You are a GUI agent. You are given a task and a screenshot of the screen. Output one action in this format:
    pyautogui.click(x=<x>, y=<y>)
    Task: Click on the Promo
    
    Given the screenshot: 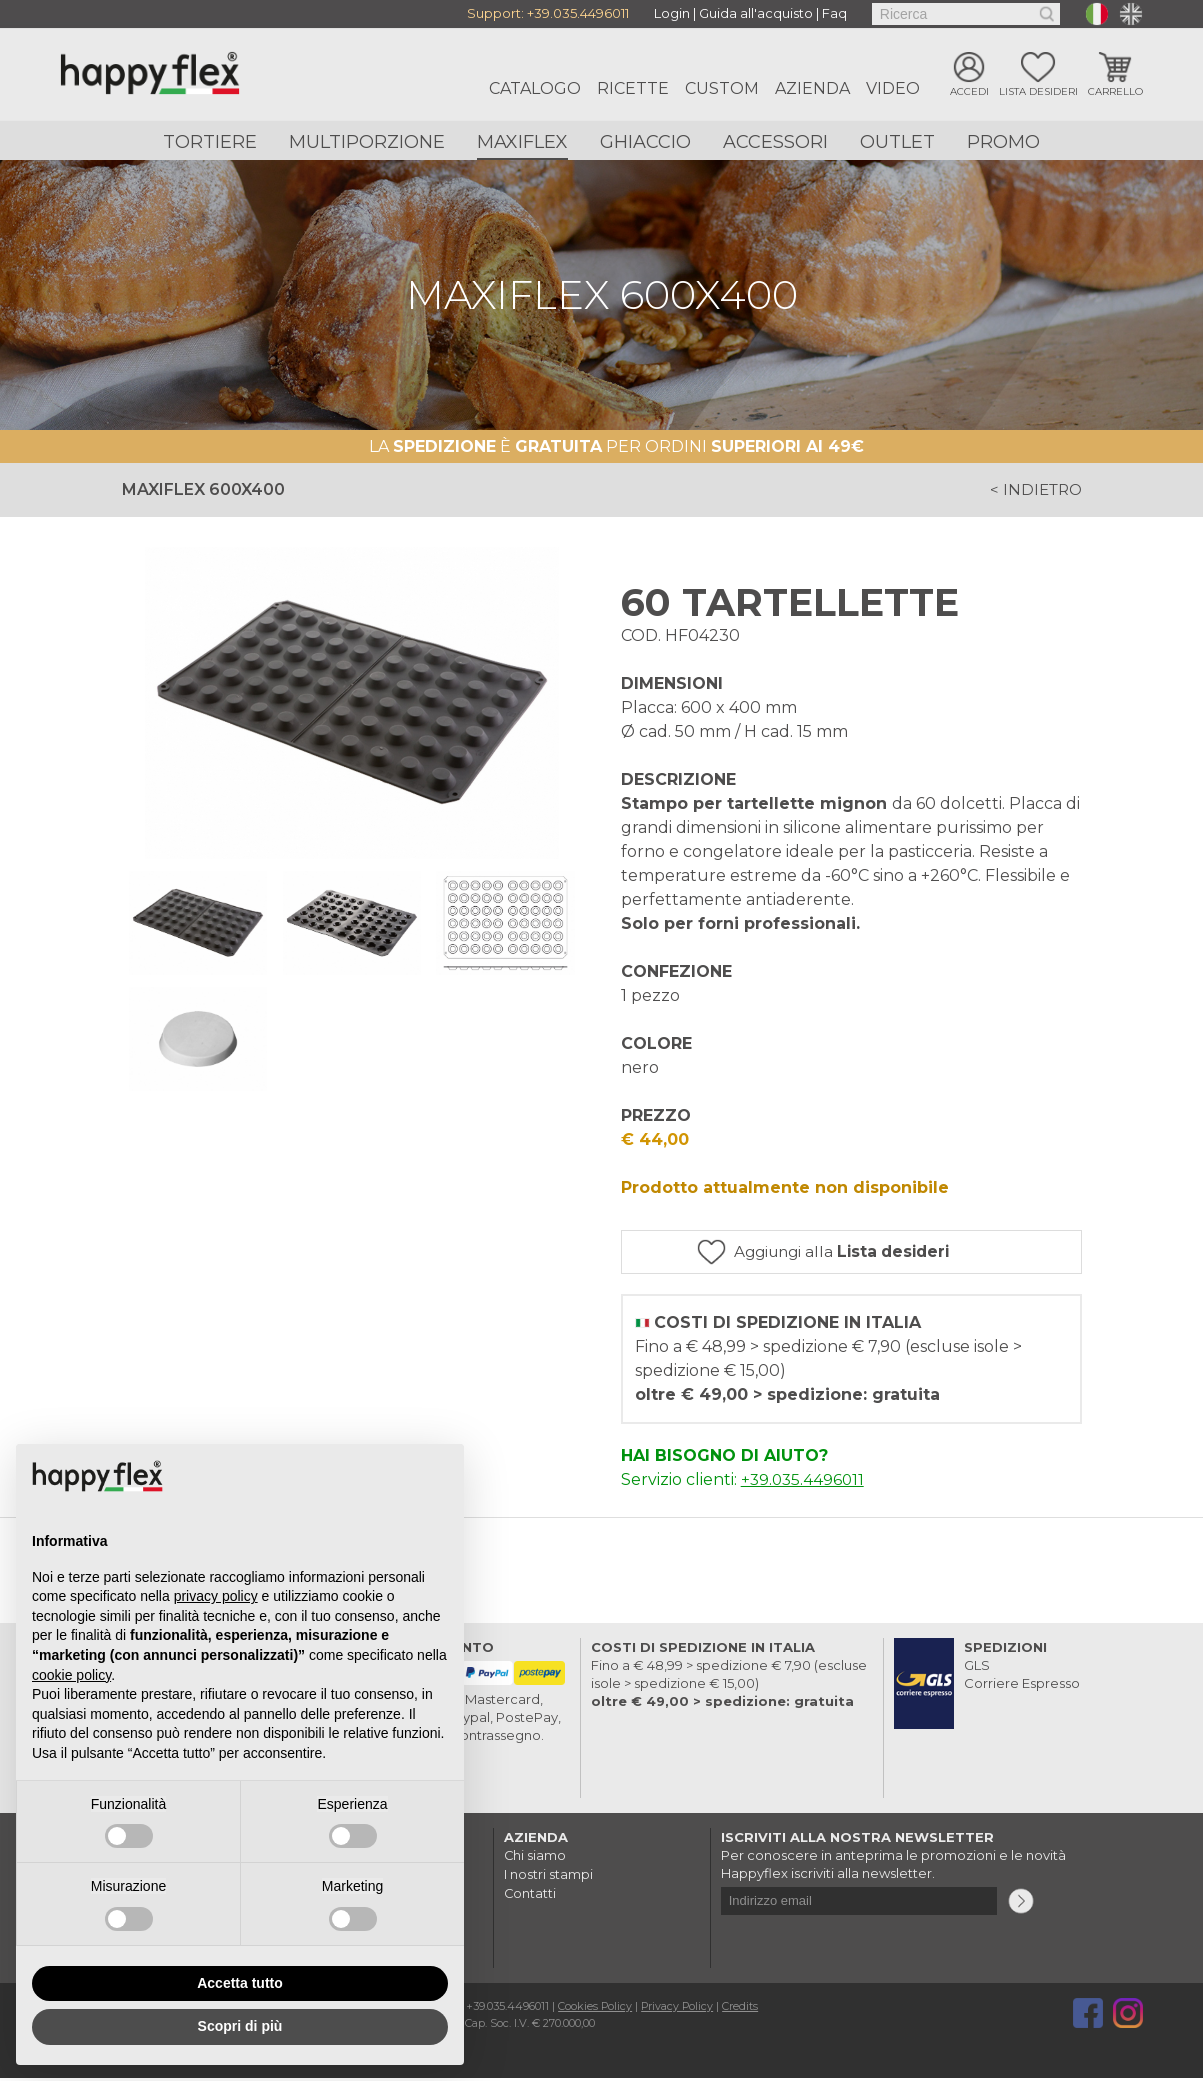 What is the action you would take?
    pyautogui.click(x=1003, y=142)
    